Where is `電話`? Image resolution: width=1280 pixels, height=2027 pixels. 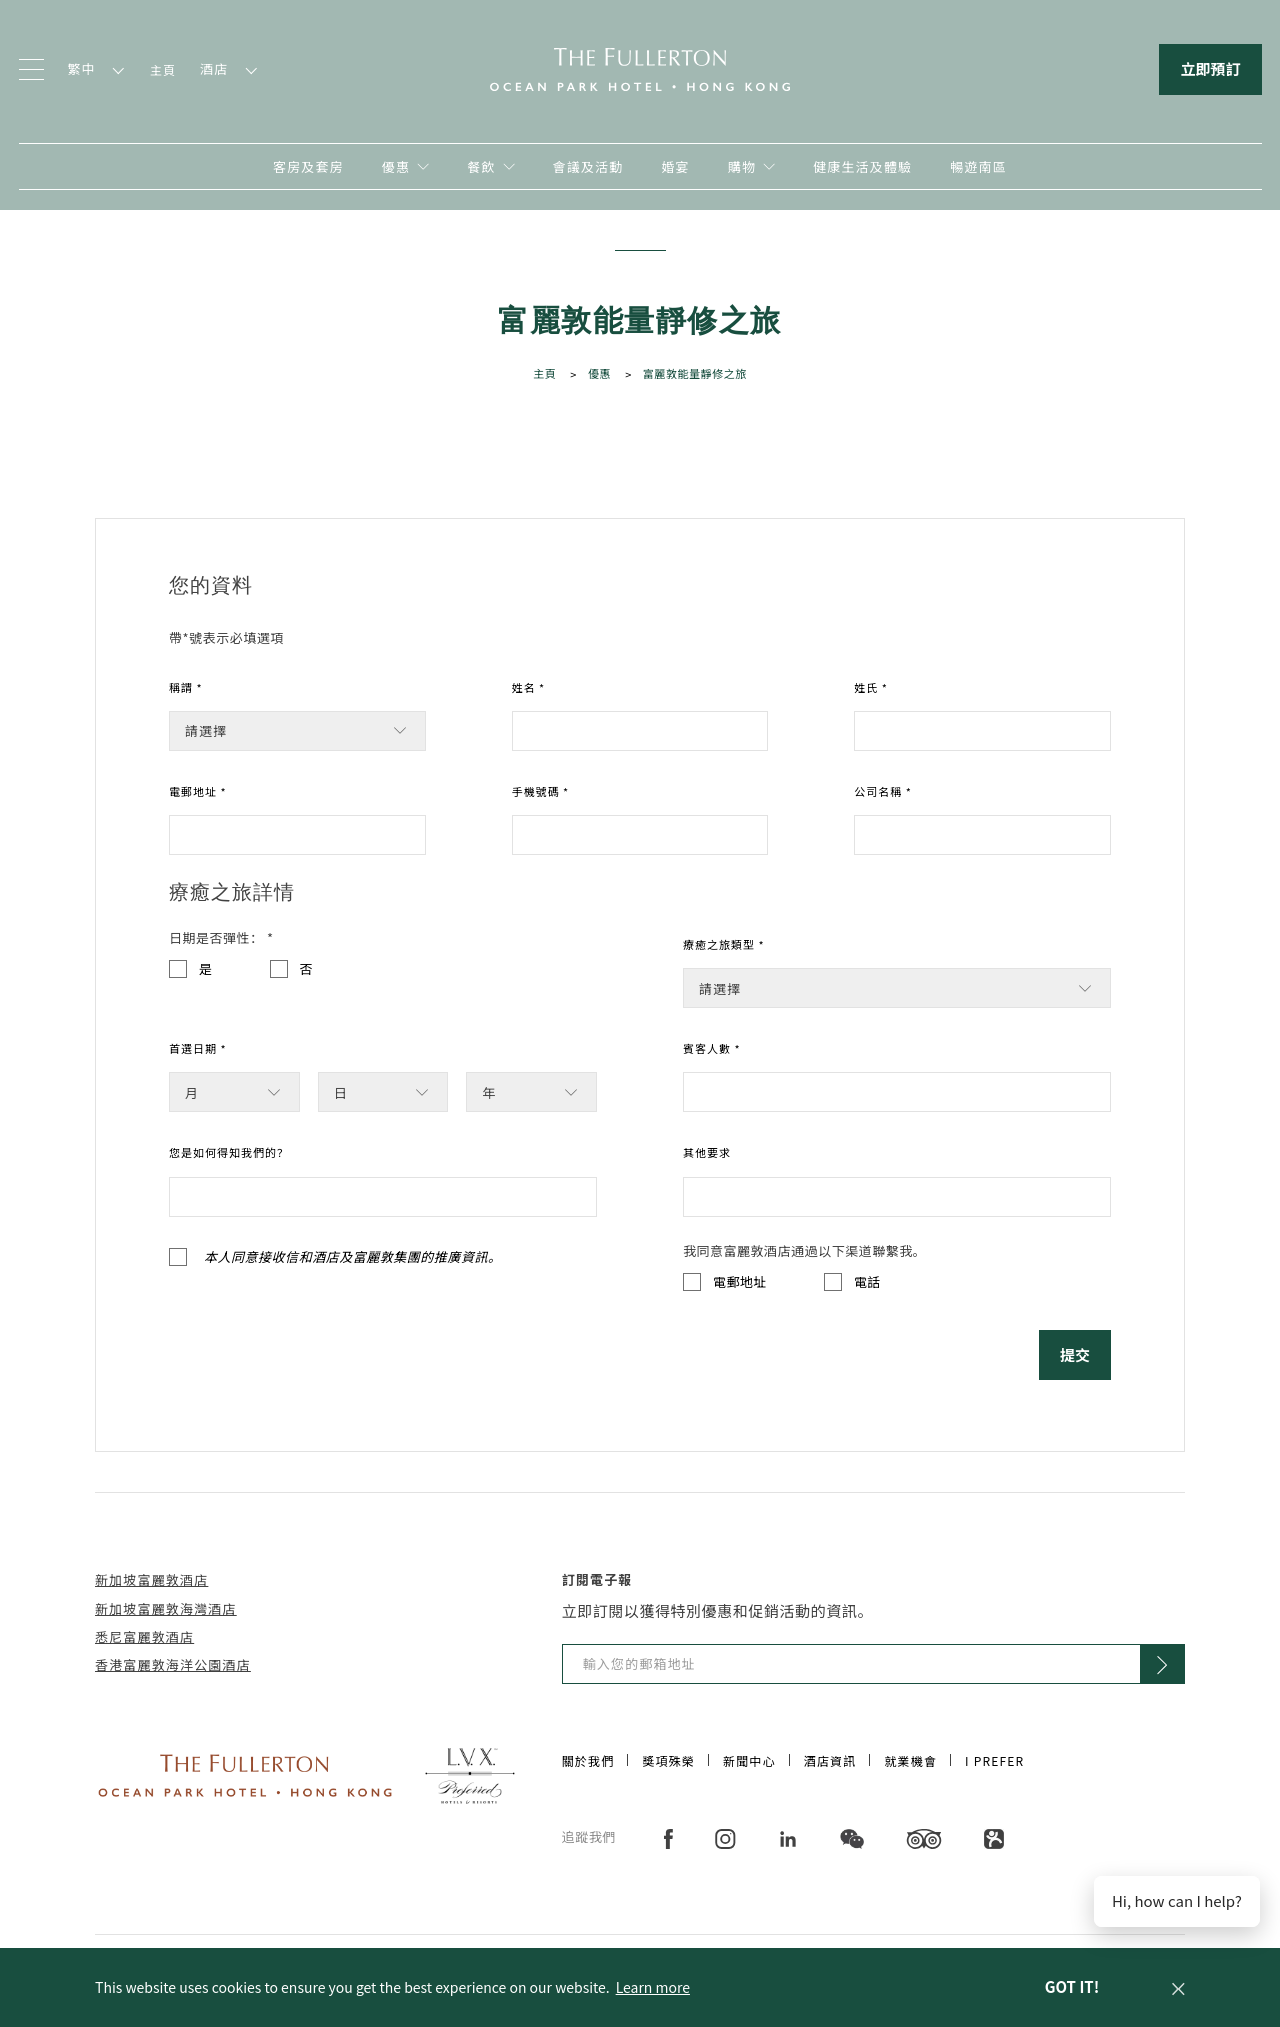 電話 is located at coordinates (867, 1282).